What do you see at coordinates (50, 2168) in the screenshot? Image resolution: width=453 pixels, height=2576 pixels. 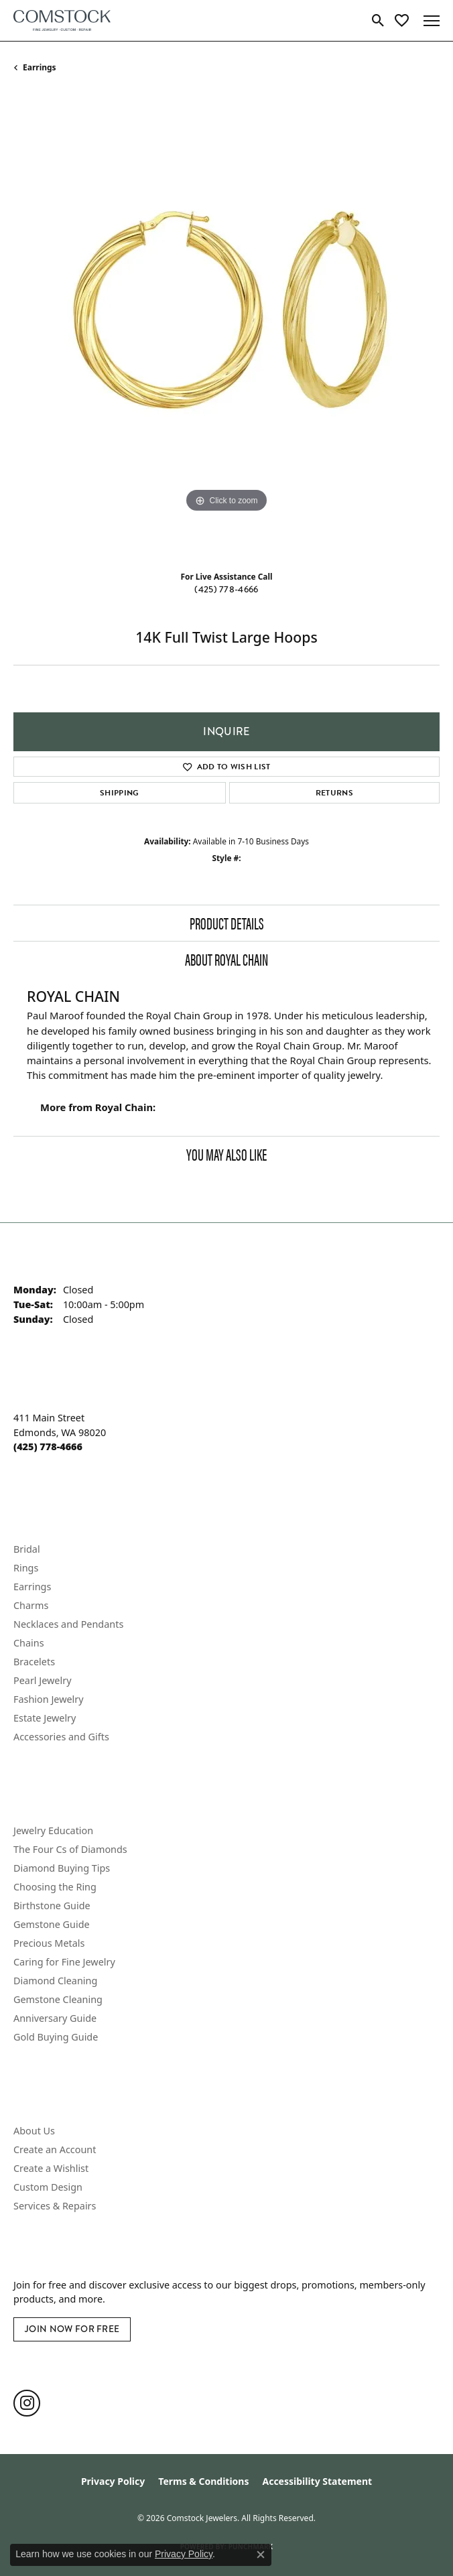 I see `Create a Wishlist` at bounding box center [50, 2168].